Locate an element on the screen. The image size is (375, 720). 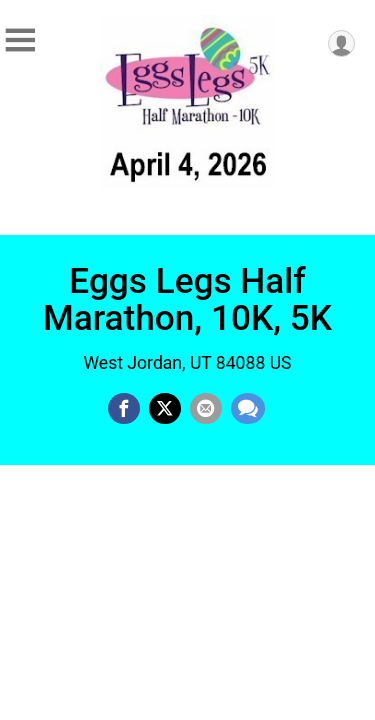
[Share via Email] is located at coordinates (206, 409).